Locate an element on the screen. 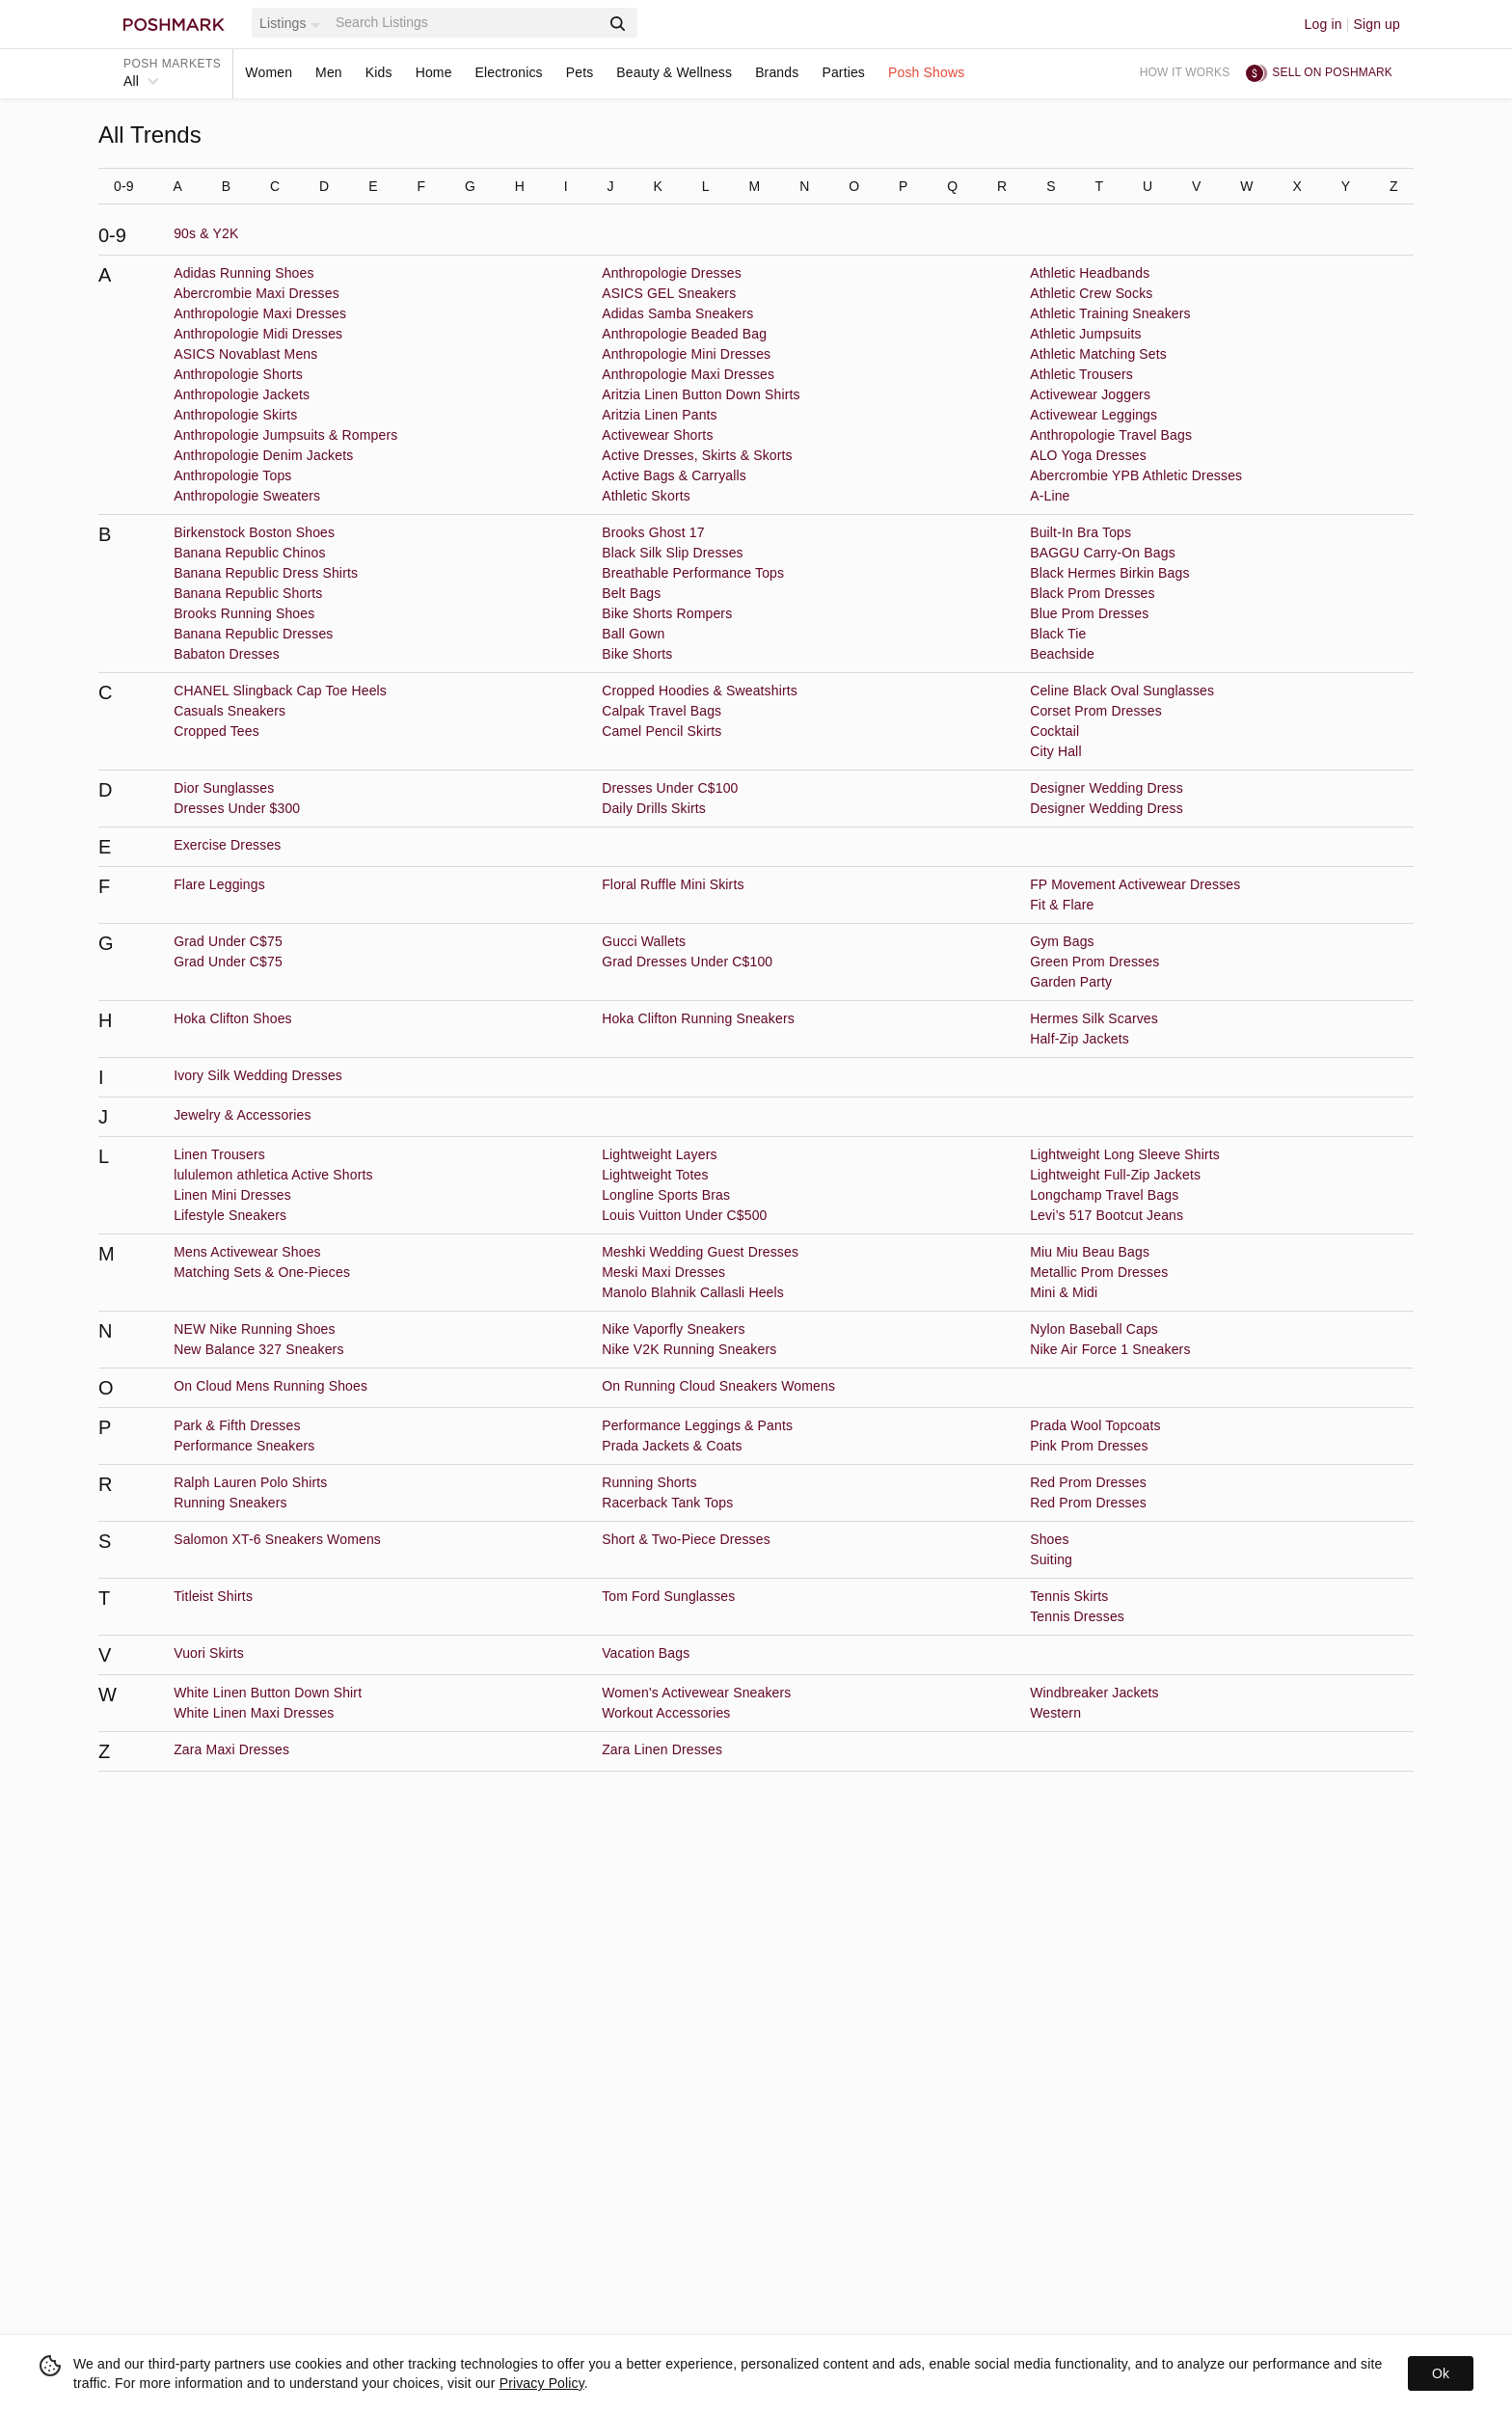 Image resolution: width=1512 pixels, height=2412 pixels. Tom Ford Sunglasses is located at coordinates (668, 1596).